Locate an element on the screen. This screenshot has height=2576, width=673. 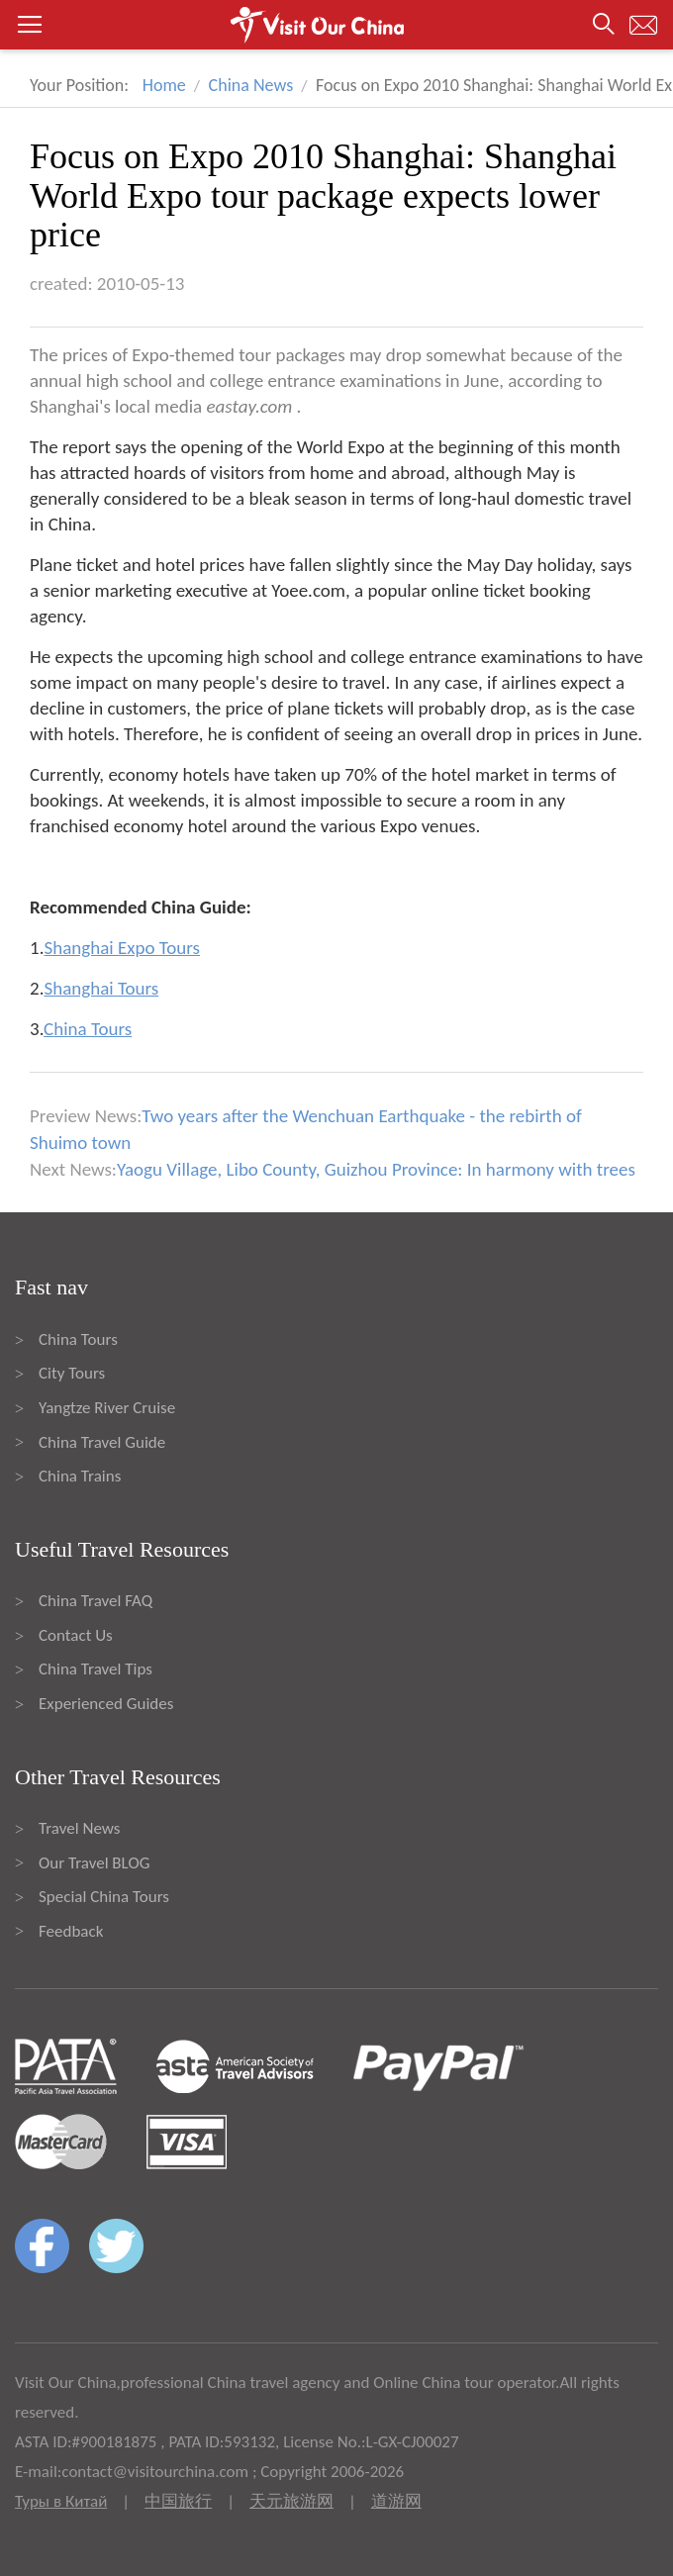
Special China Tours is located at coordinates (104, 1896).